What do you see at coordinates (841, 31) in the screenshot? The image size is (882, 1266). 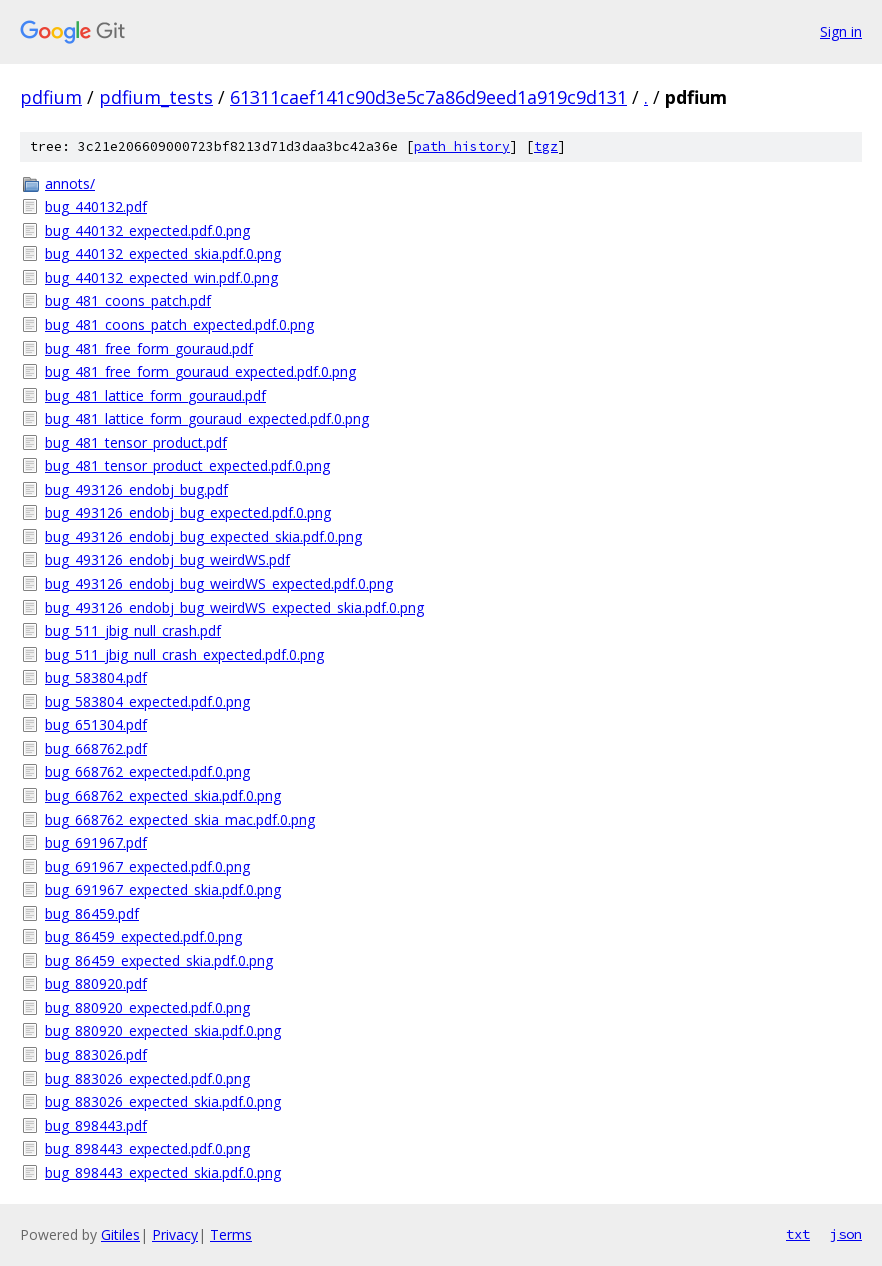 I see `Sign in` at bounding box center [841, 31].